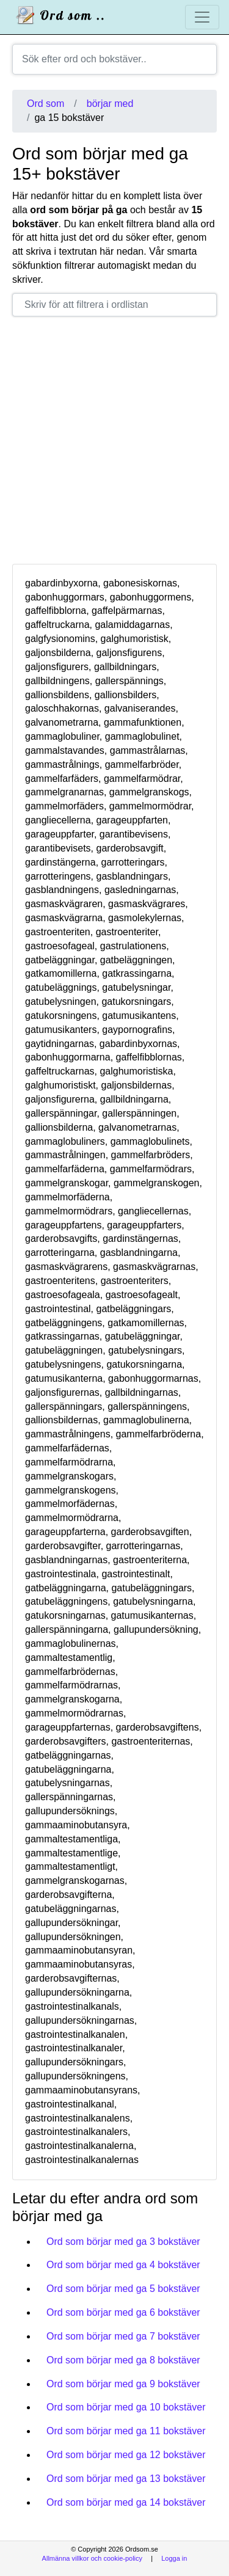  I want to click on Ord som, so click(45, 103).